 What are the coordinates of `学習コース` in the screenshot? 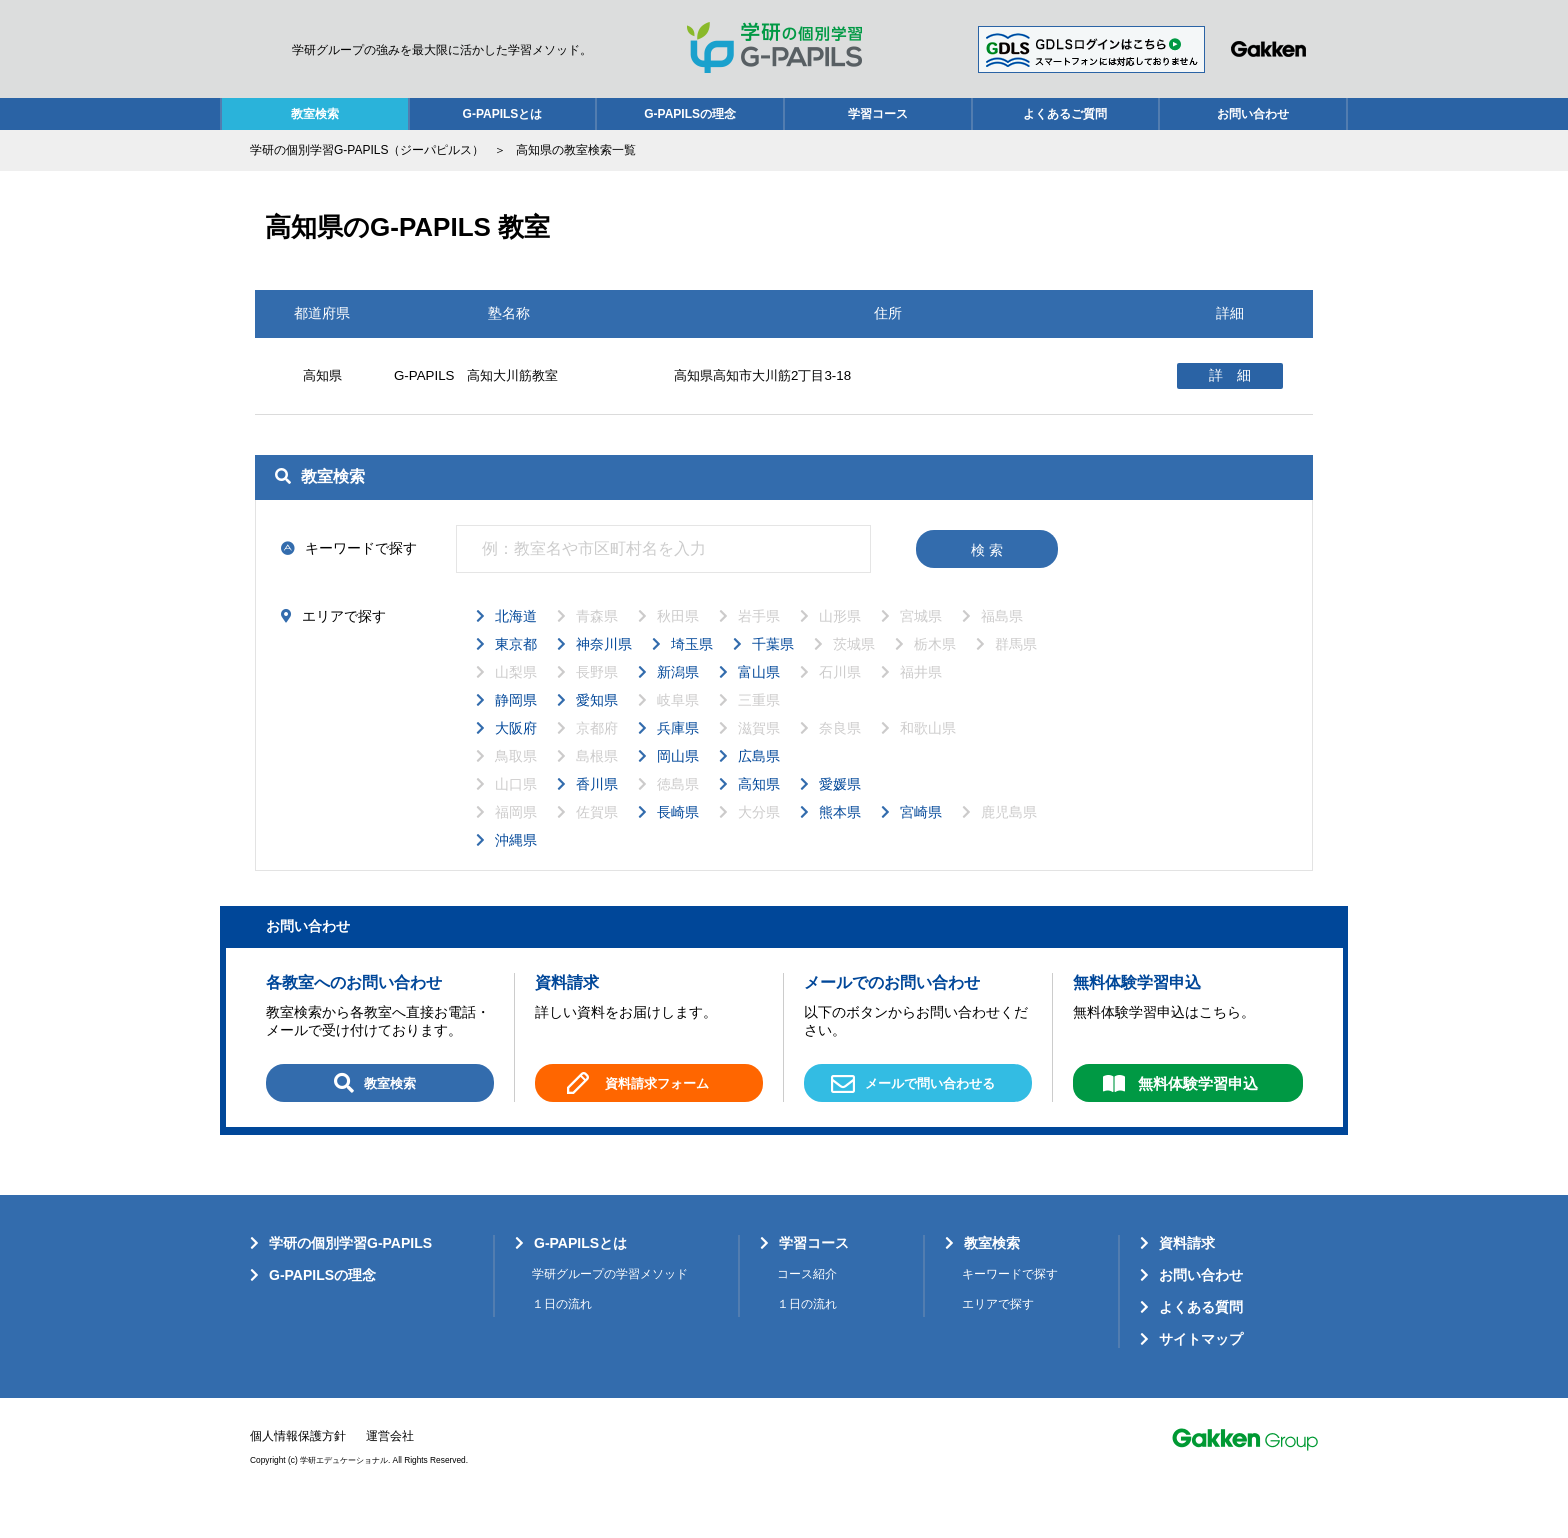 It's located at (878, 114).